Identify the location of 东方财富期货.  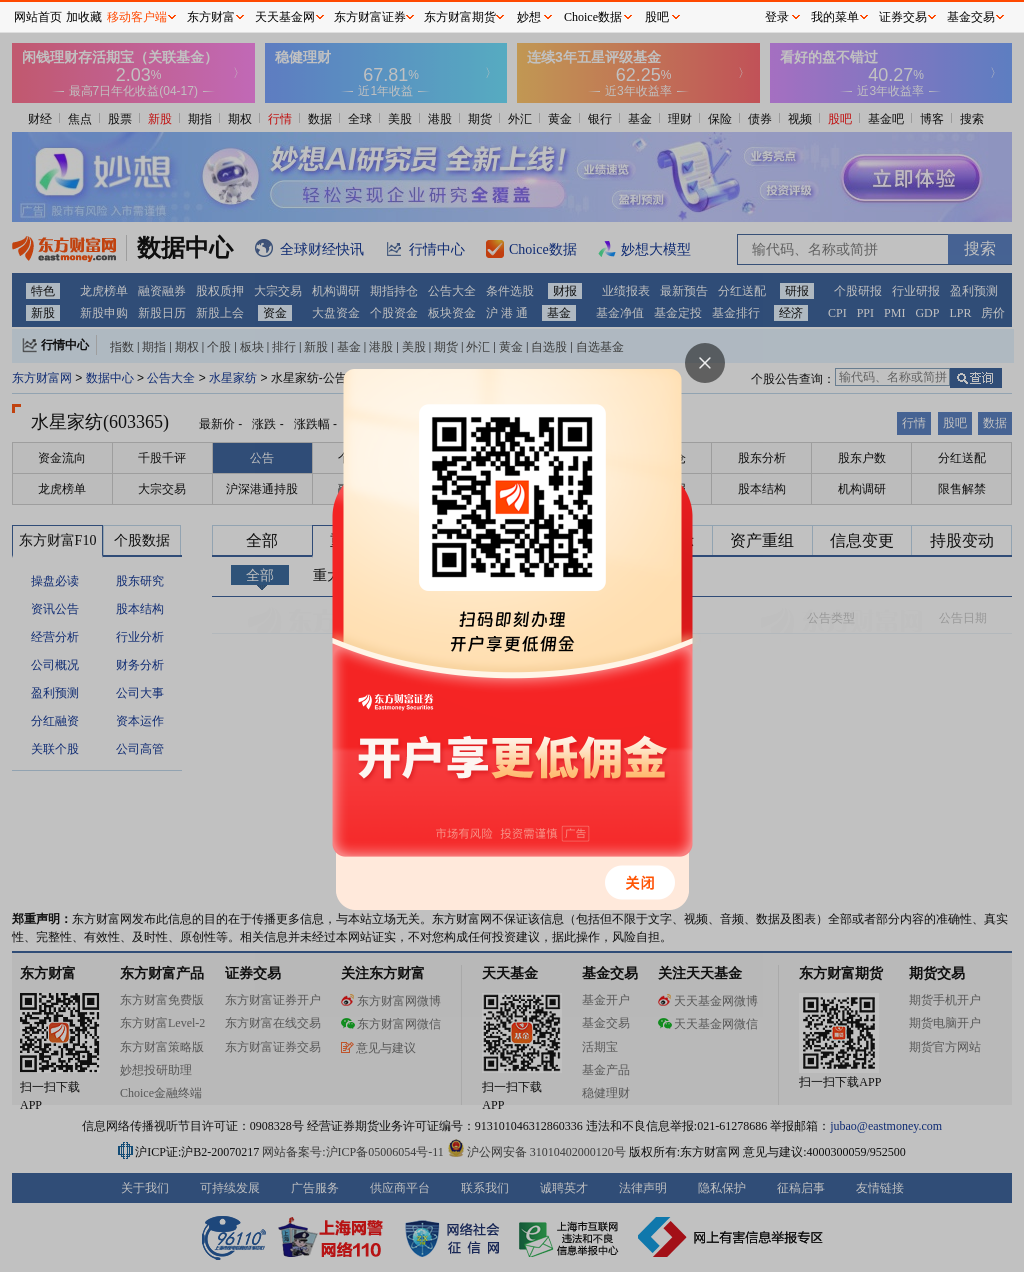
(460, 17).